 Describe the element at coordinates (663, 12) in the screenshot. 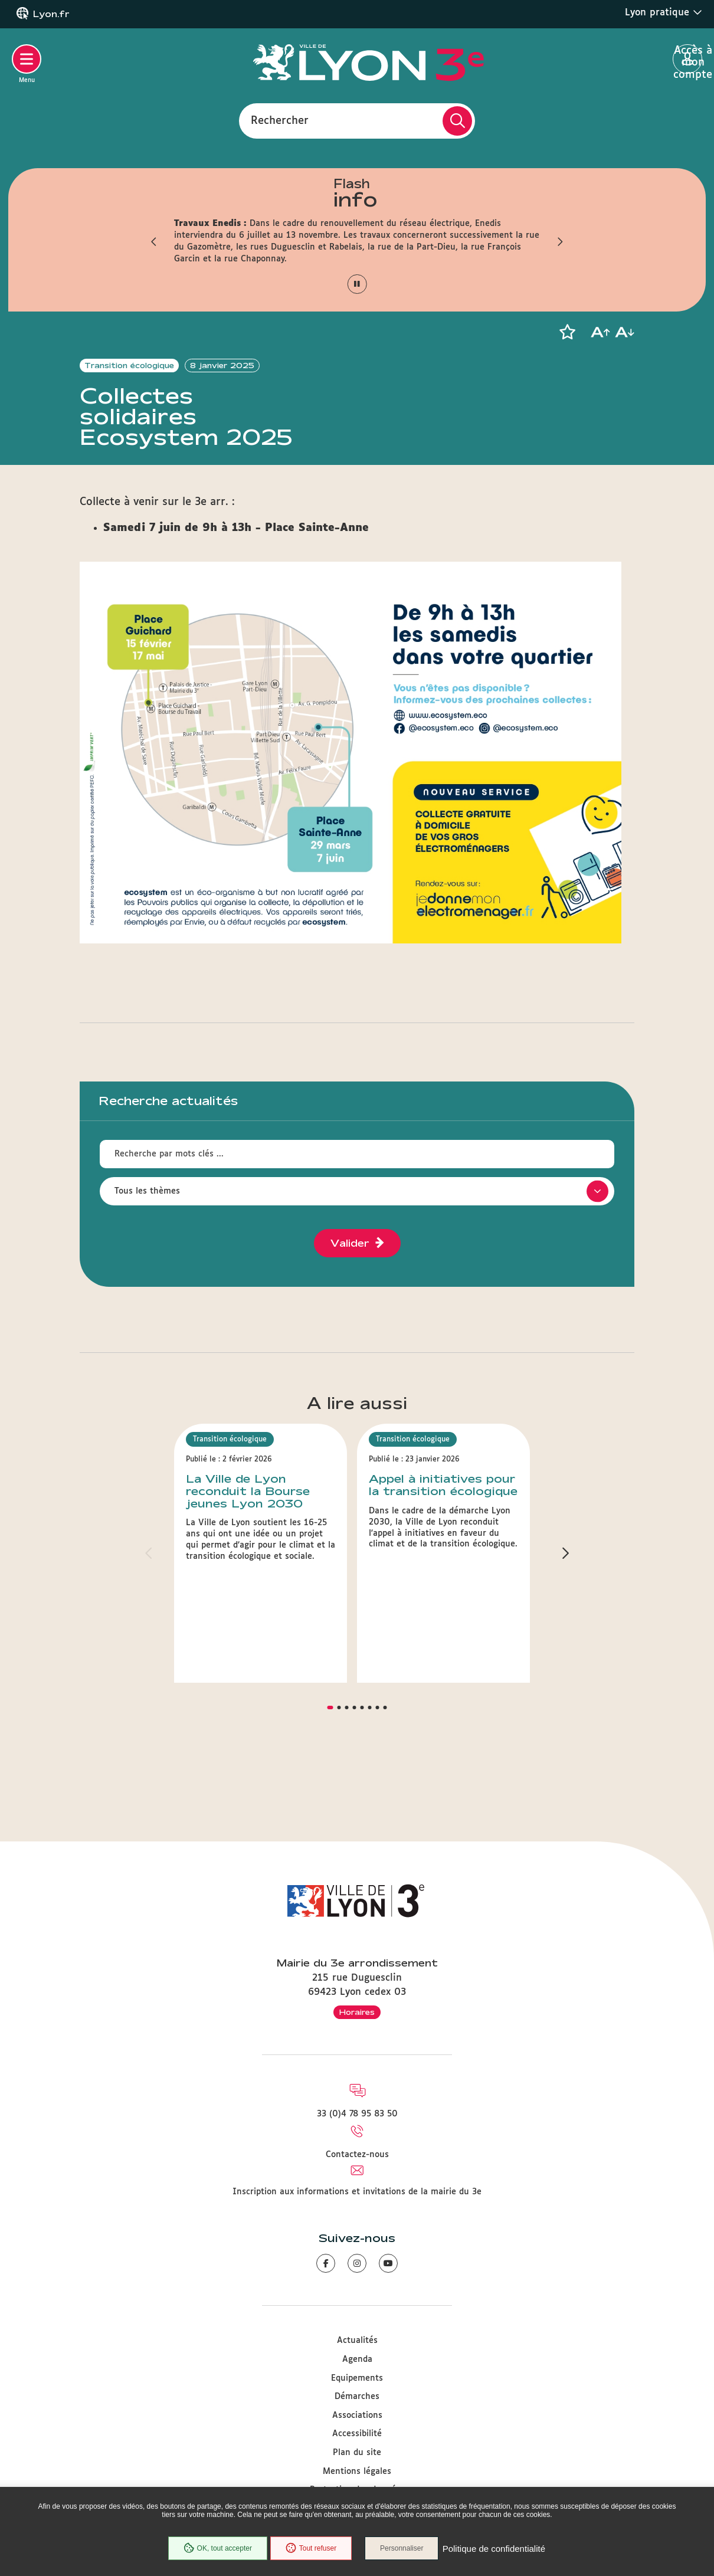

I see `Lyon pratique` at that location.